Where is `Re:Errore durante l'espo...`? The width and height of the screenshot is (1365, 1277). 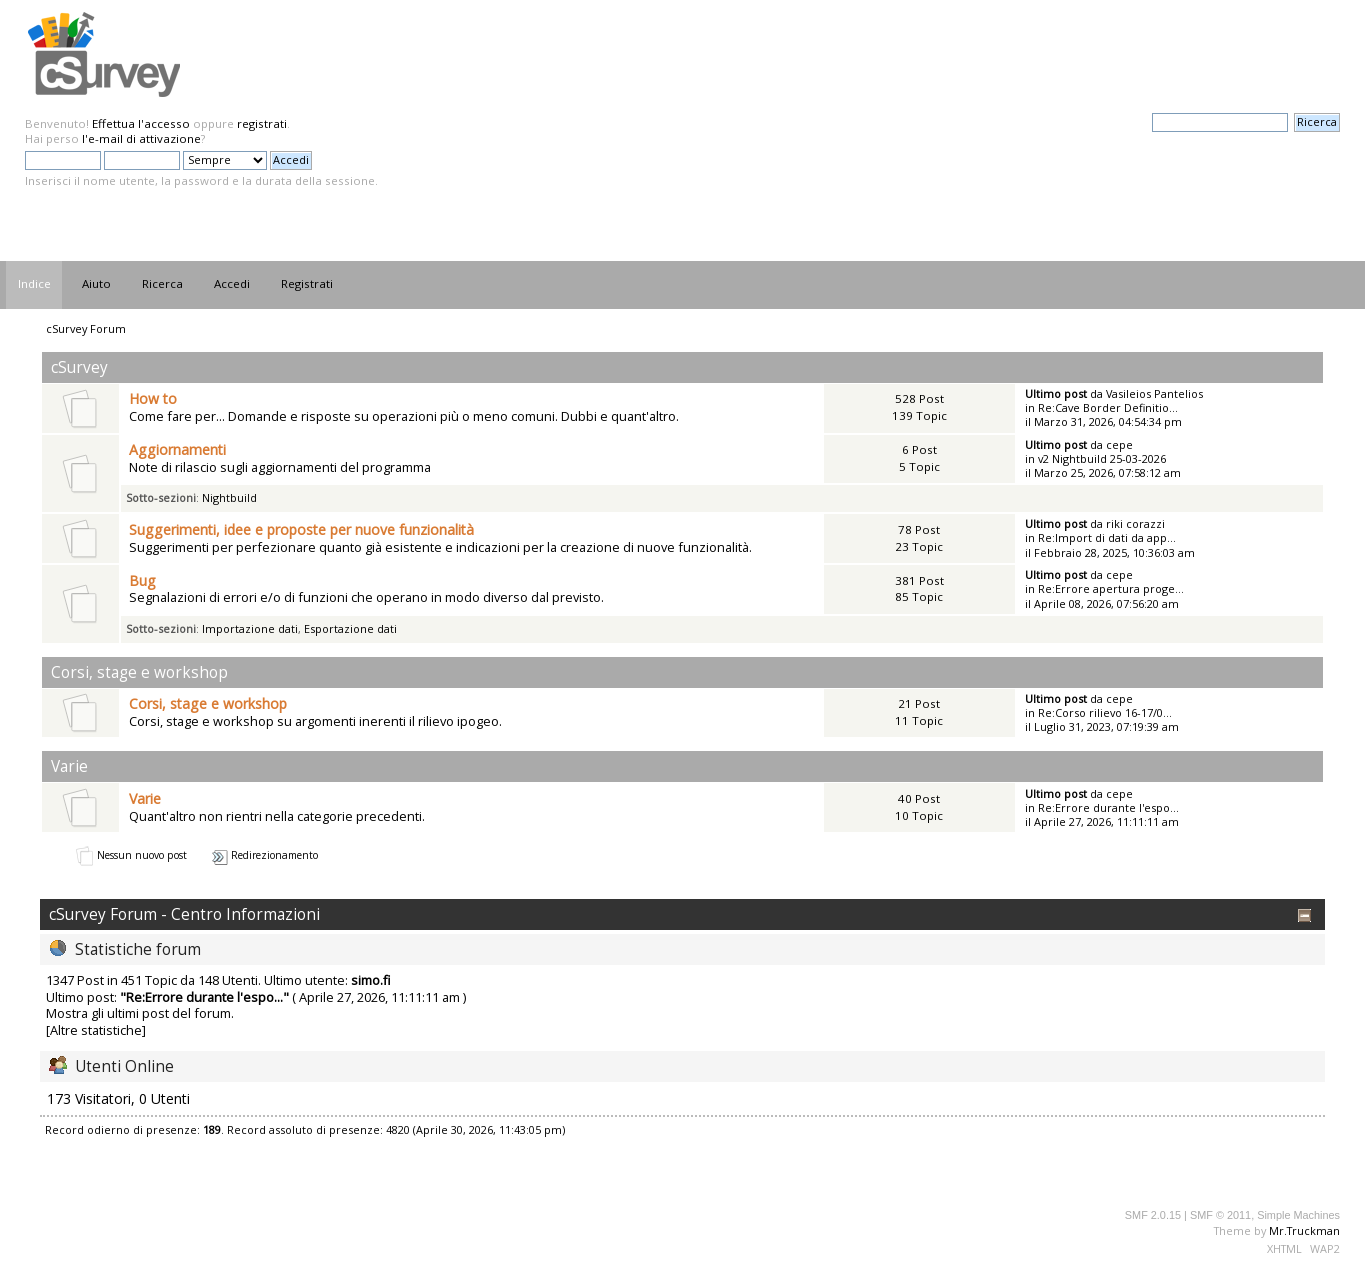
Re:Errore durante l'espo... is located at coordinates (1108, 807).